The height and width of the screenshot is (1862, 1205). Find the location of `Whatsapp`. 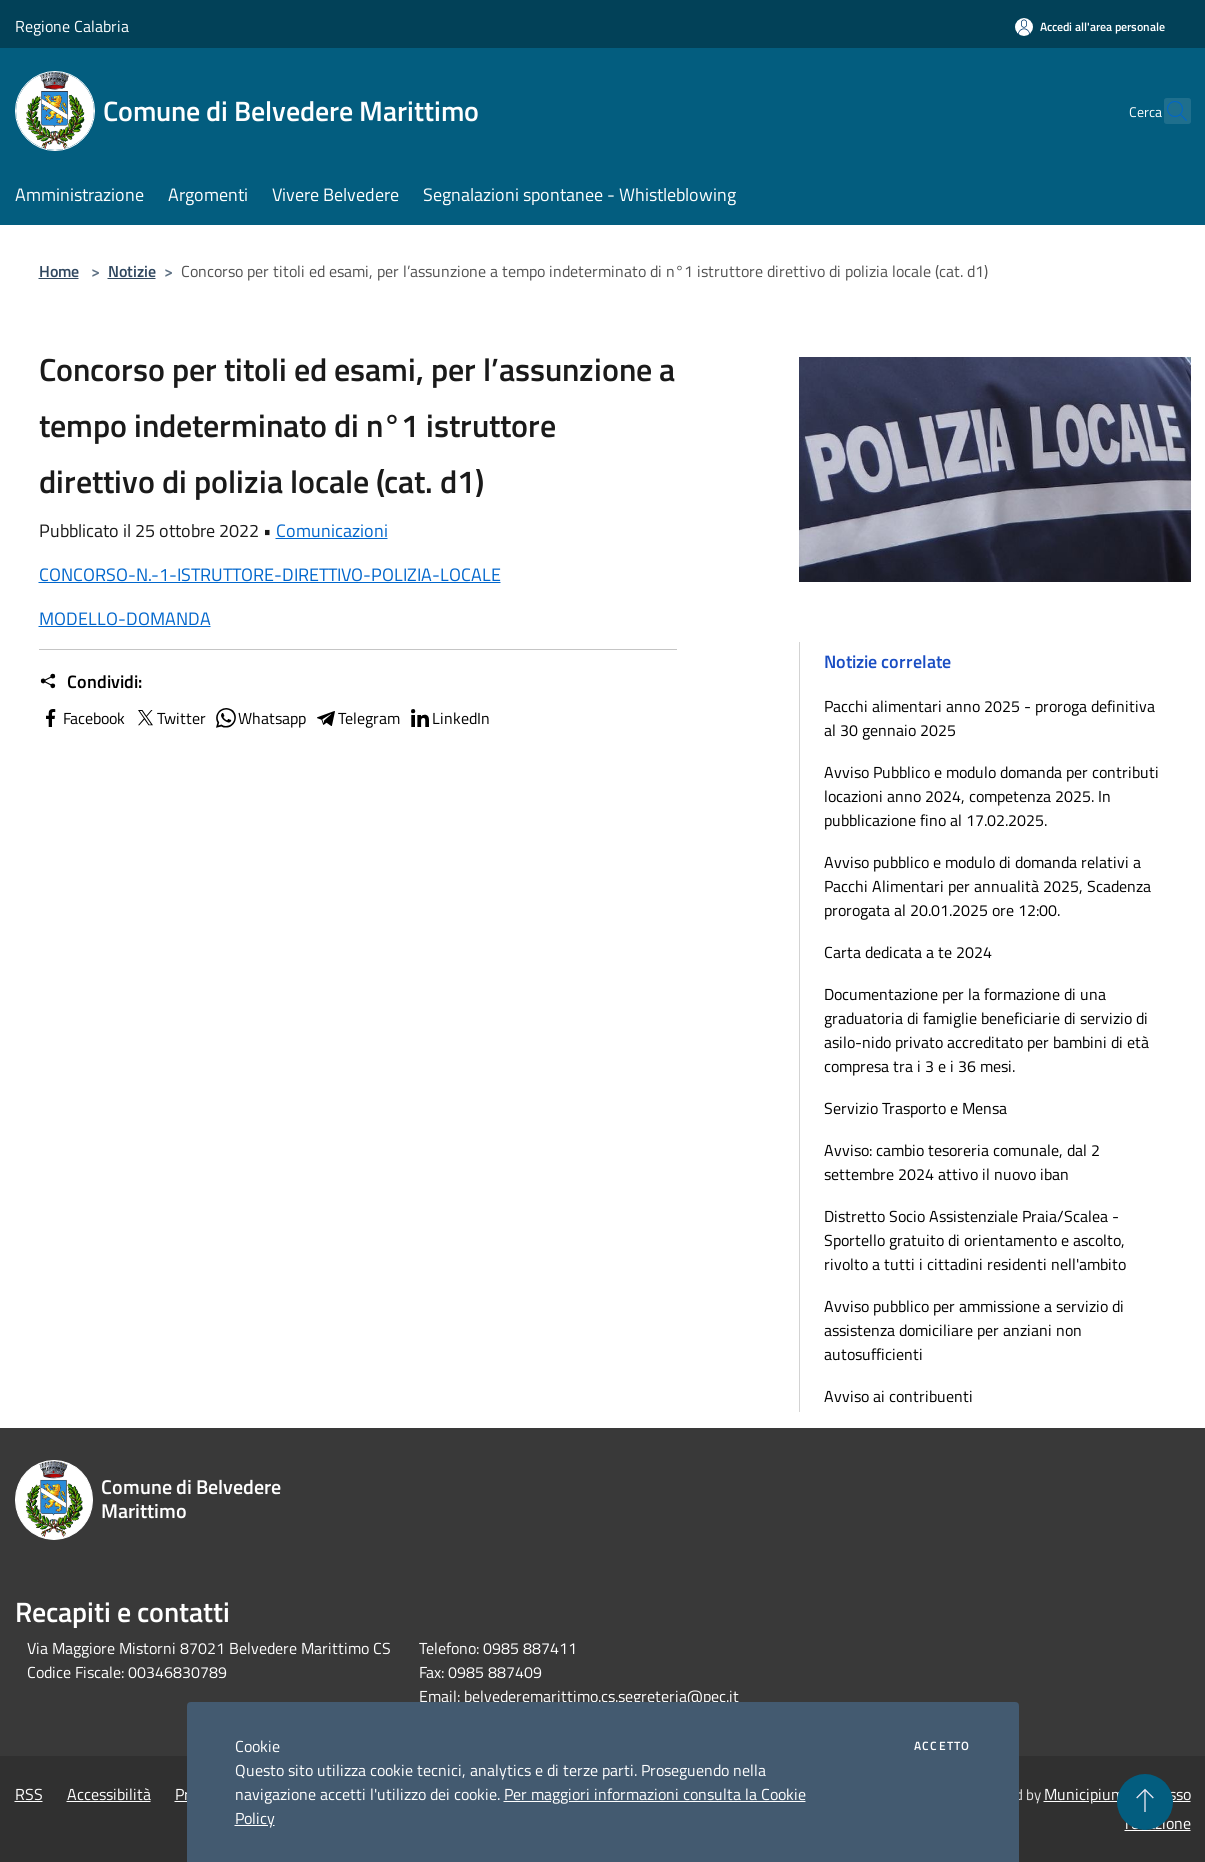

Whatsapp is located at coordinates (260, 718).